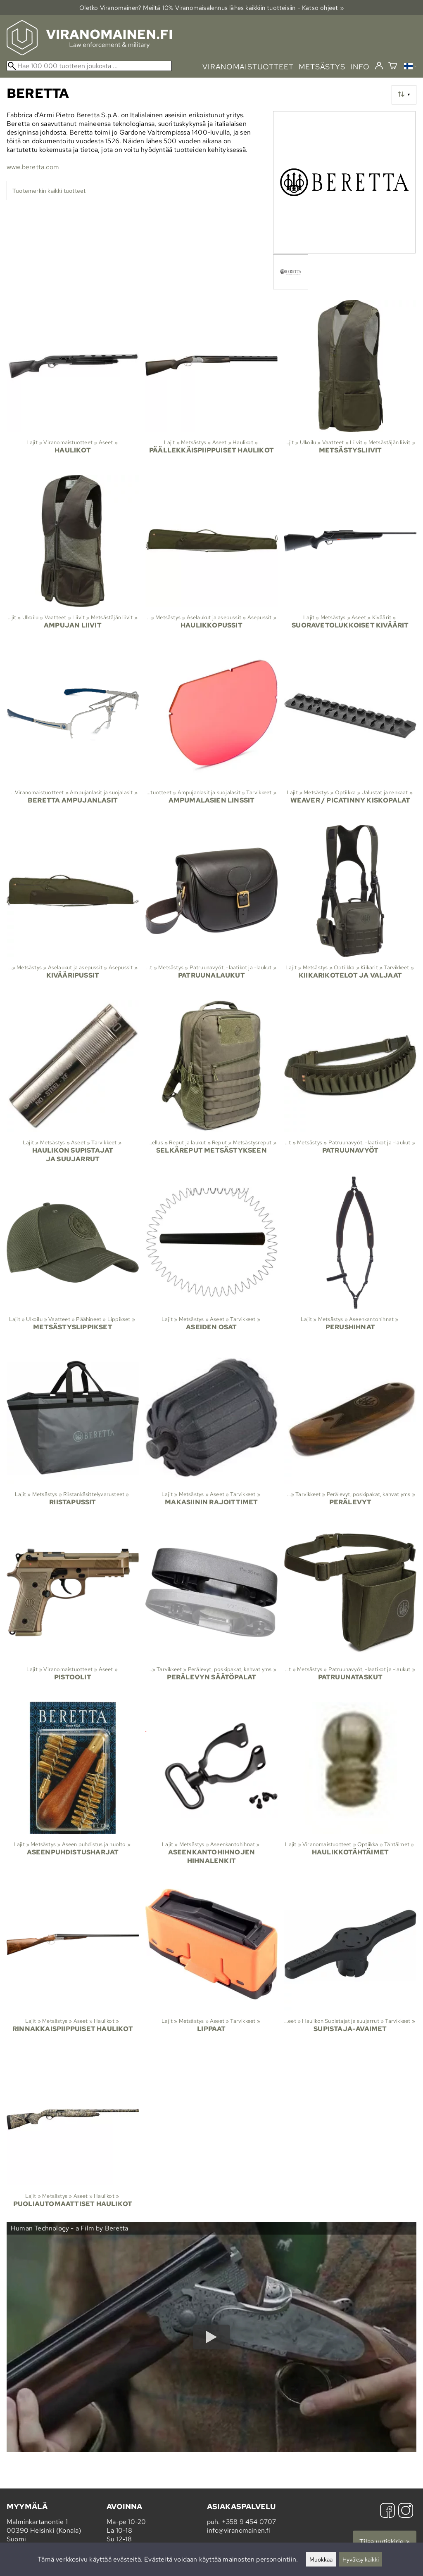  Describe the element at coordinates (350, 1611) in the screenshot. I see `[Patruunataskut]` at that location.